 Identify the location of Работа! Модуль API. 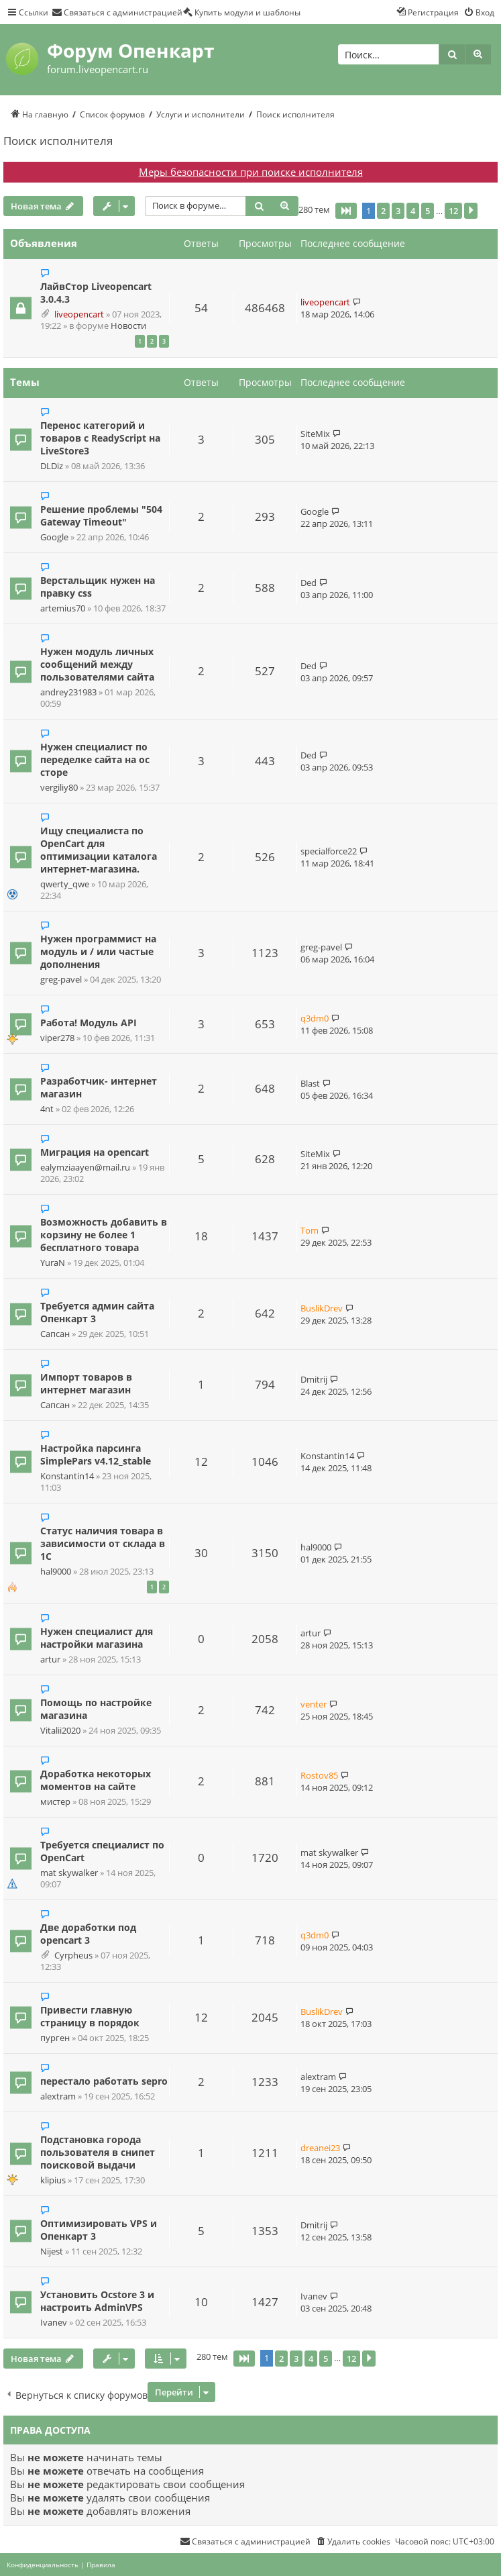
(88, 1022).